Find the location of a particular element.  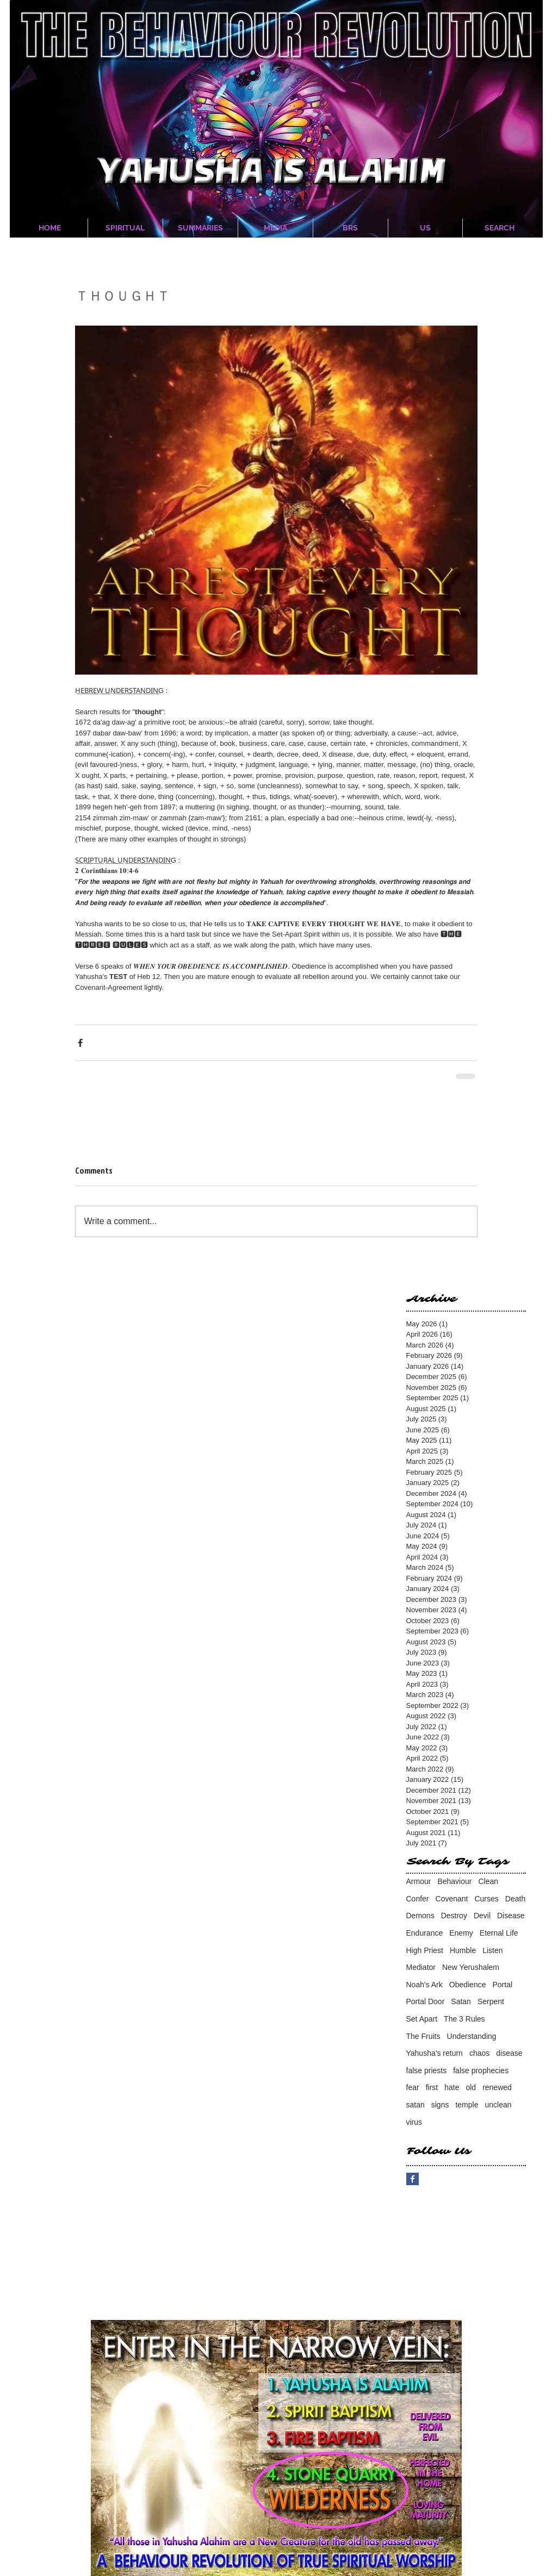

renewed is located at coordinates (497, 2087).